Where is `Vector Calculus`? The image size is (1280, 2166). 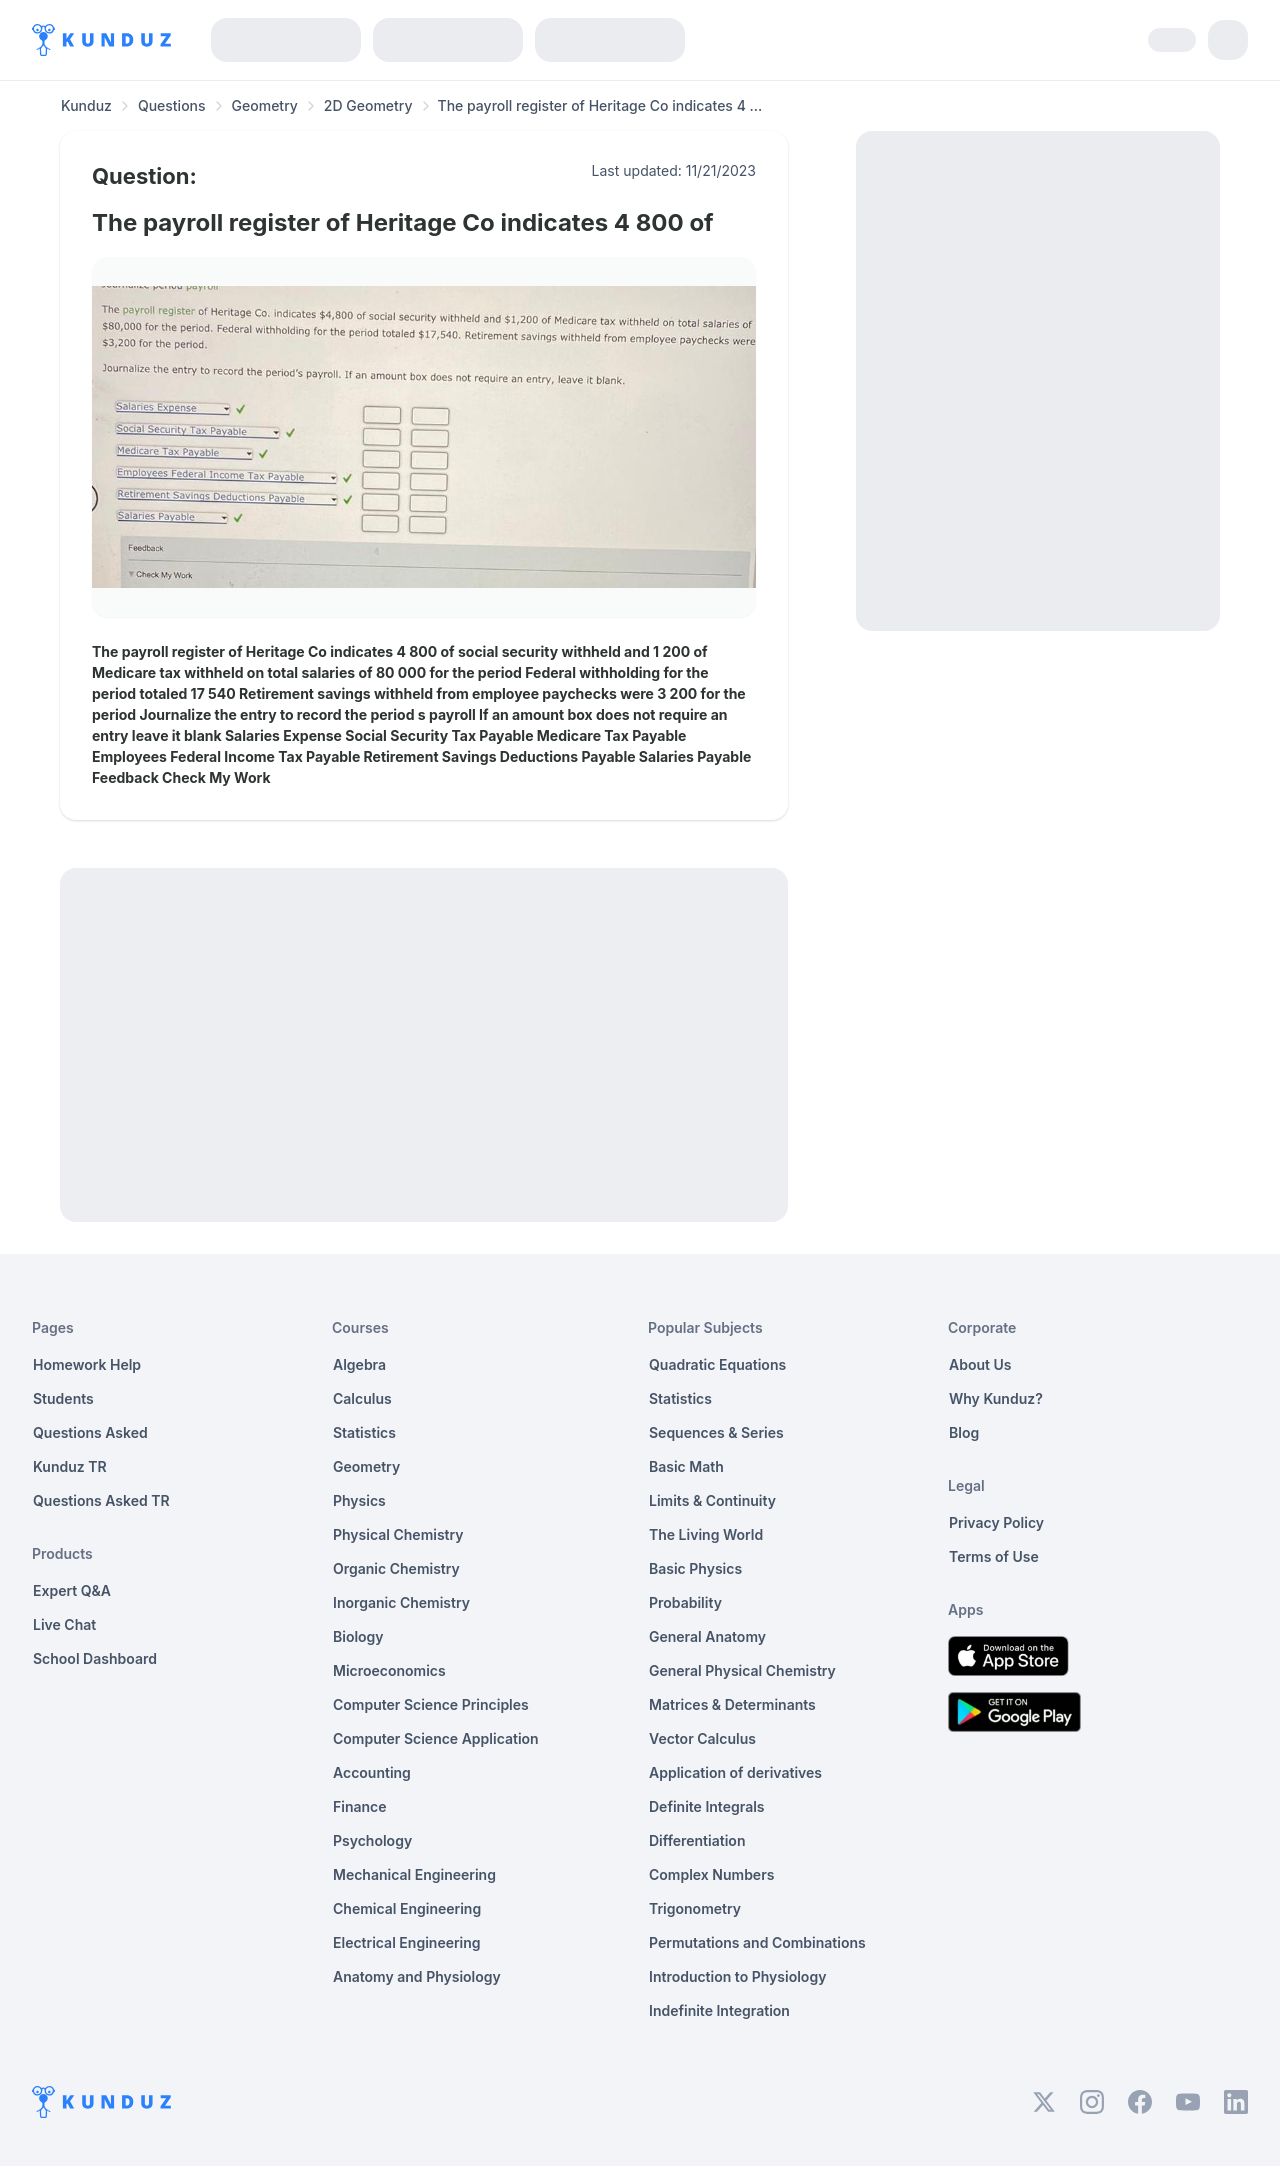
Vector Calculus is located at coordinates (702, 1738).